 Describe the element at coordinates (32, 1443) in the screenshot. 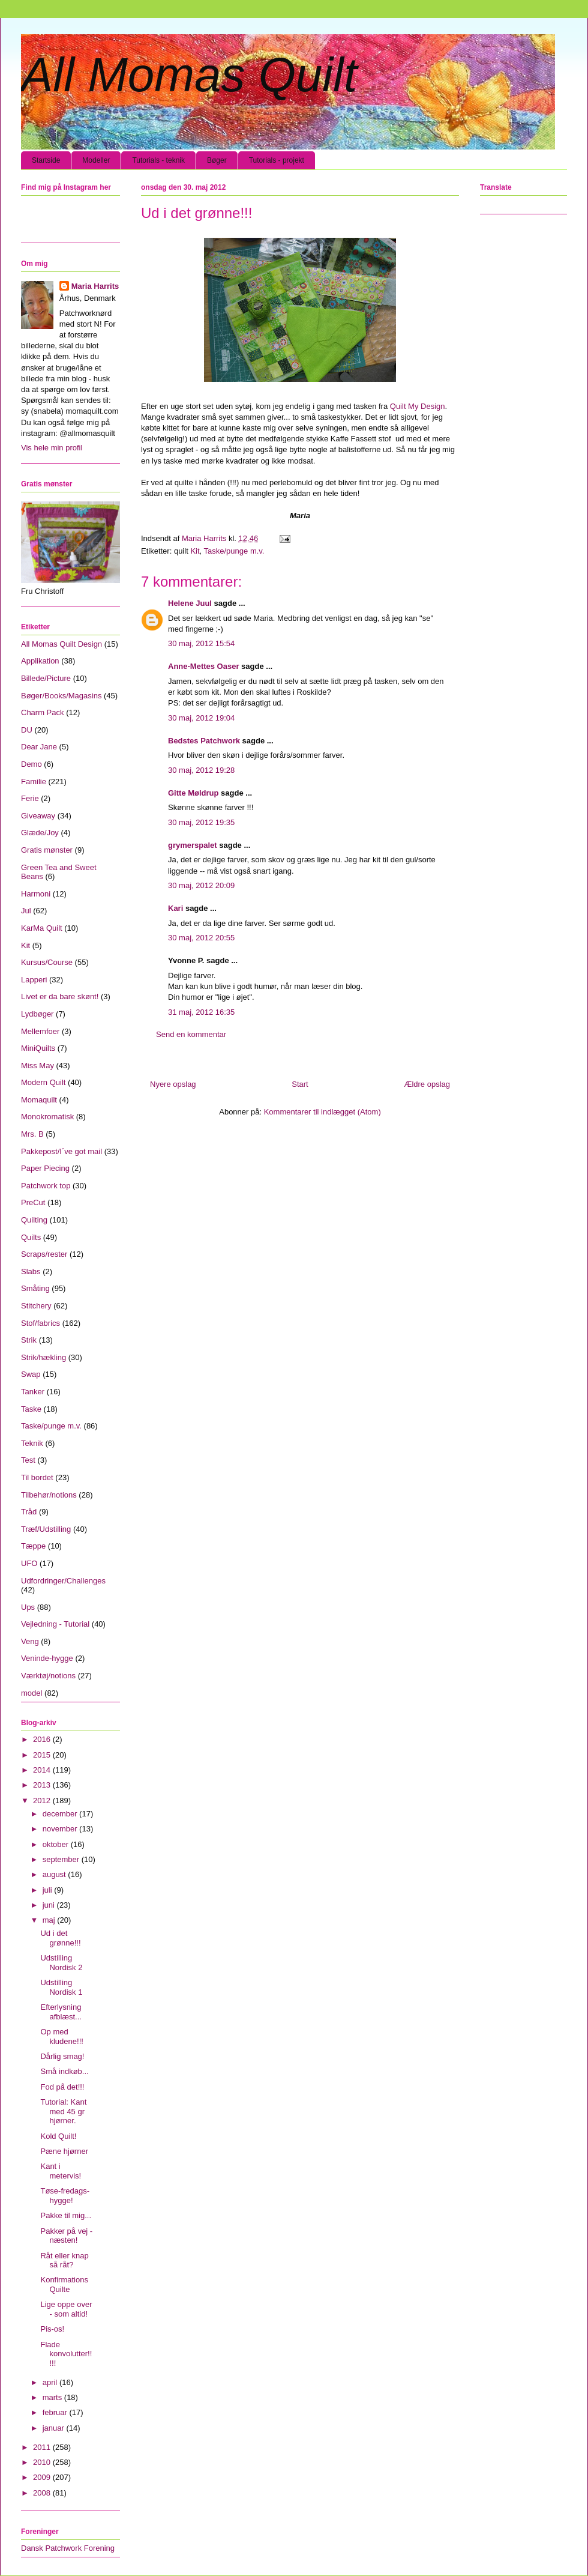

I see `Teknik` at that location.